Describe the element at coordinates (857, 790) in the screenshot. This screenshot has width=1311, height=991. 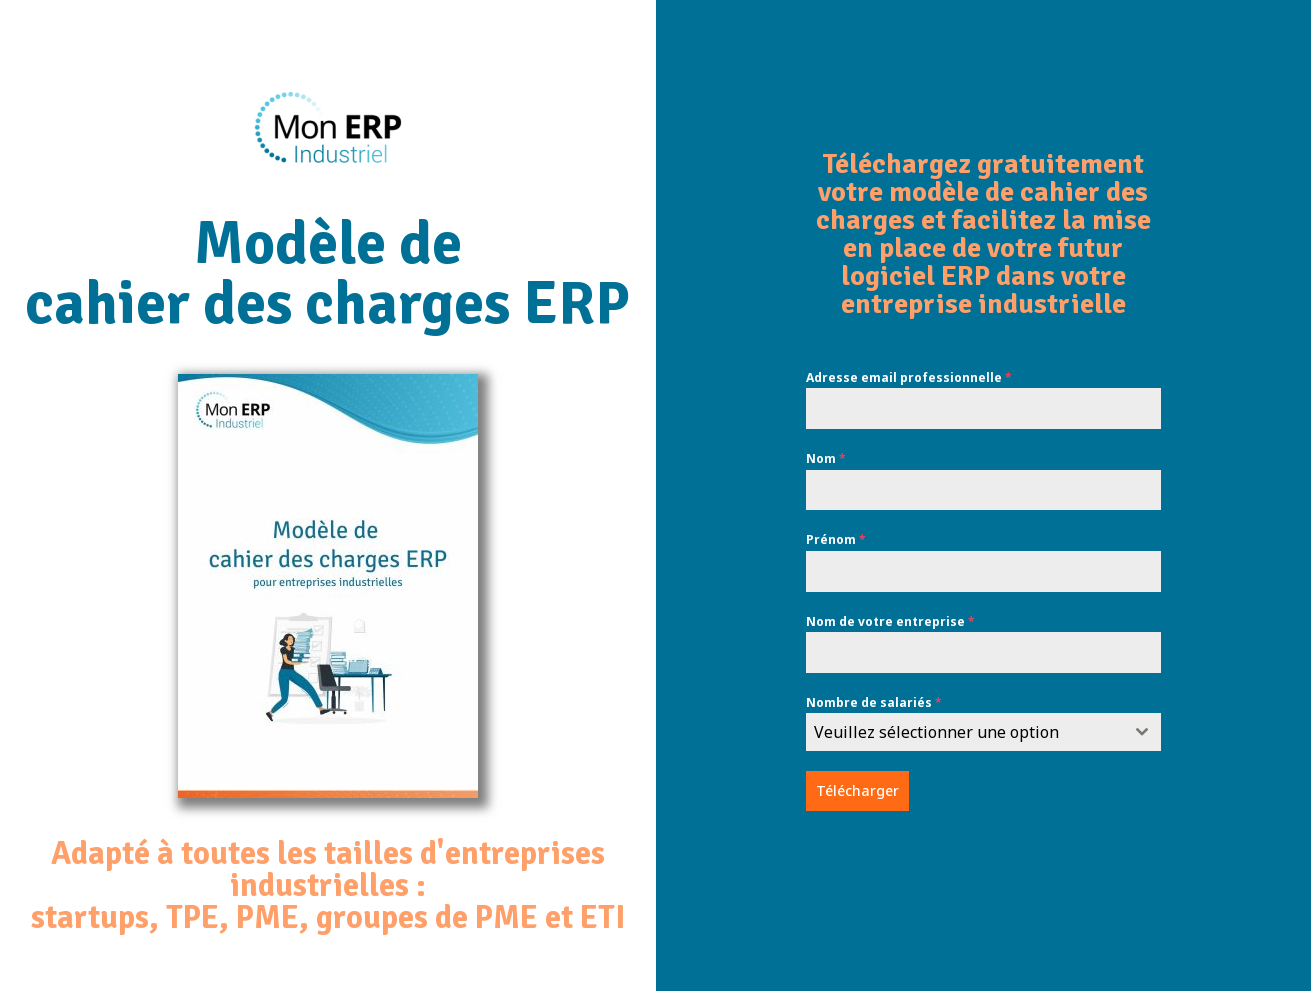
I see `Télécharger` at that location.